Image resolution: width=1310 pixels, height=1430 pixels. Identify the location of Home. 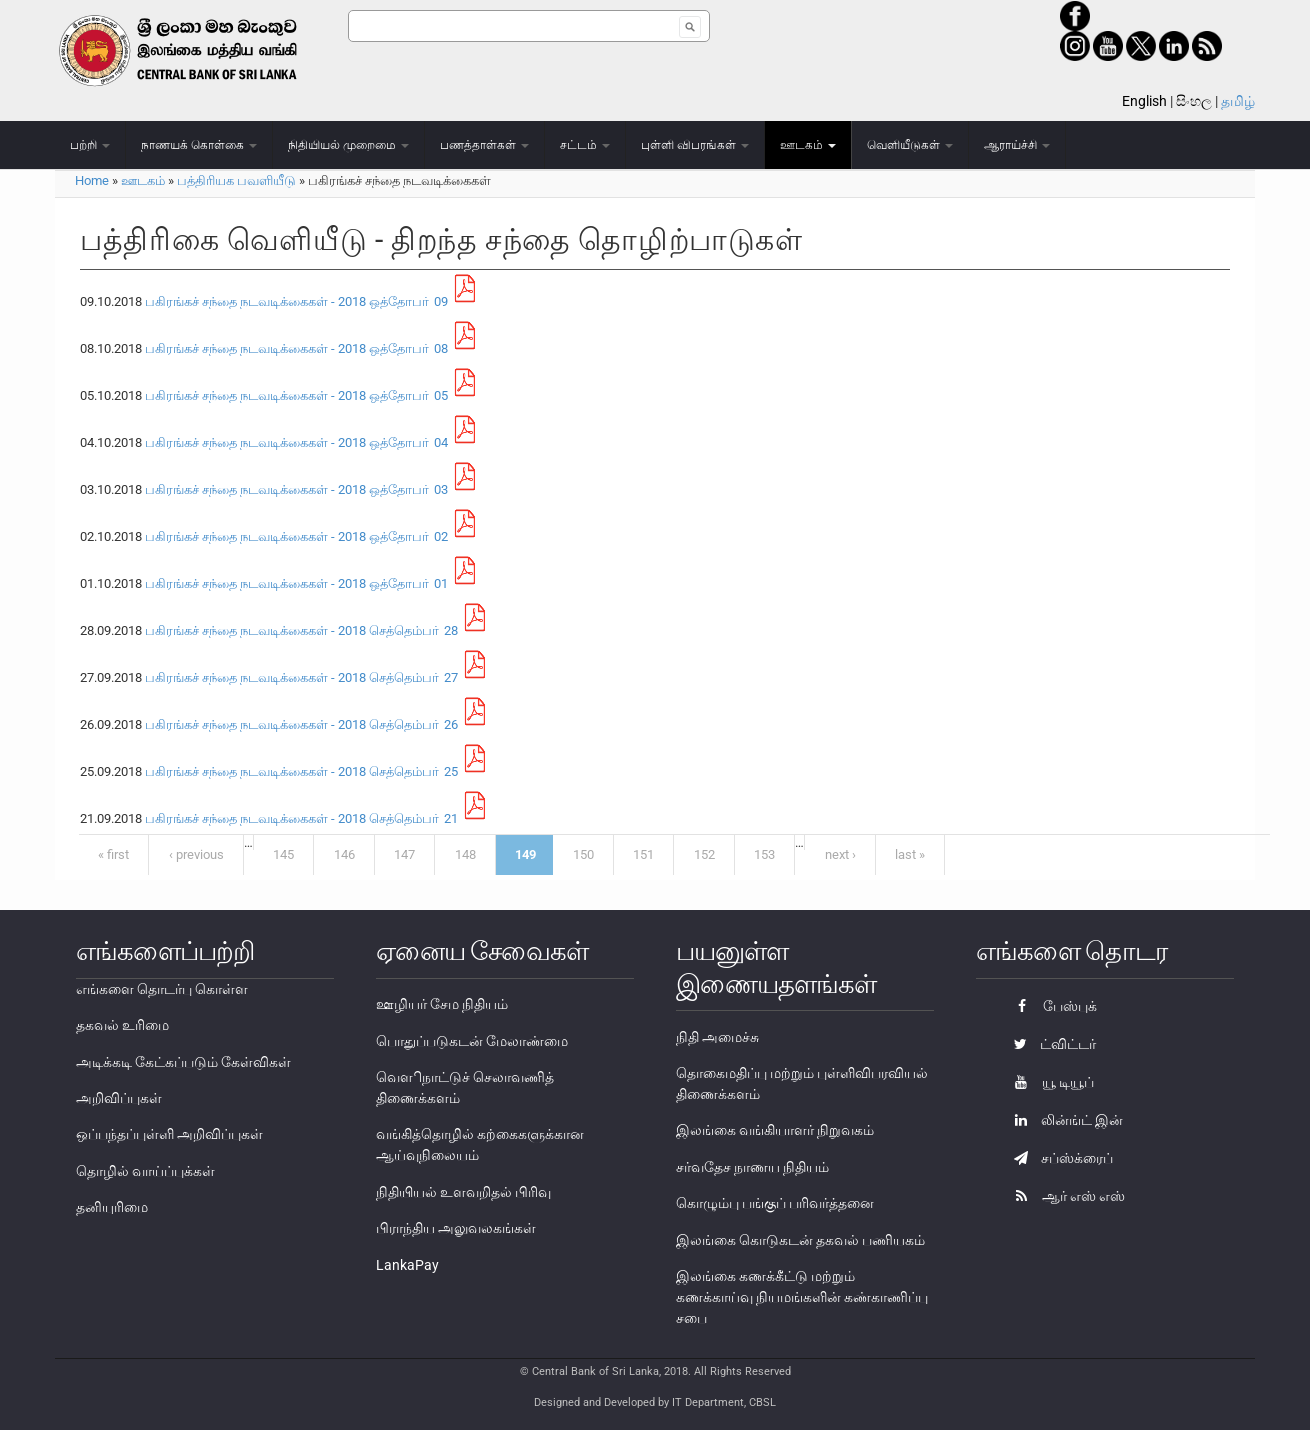
(92, 180).